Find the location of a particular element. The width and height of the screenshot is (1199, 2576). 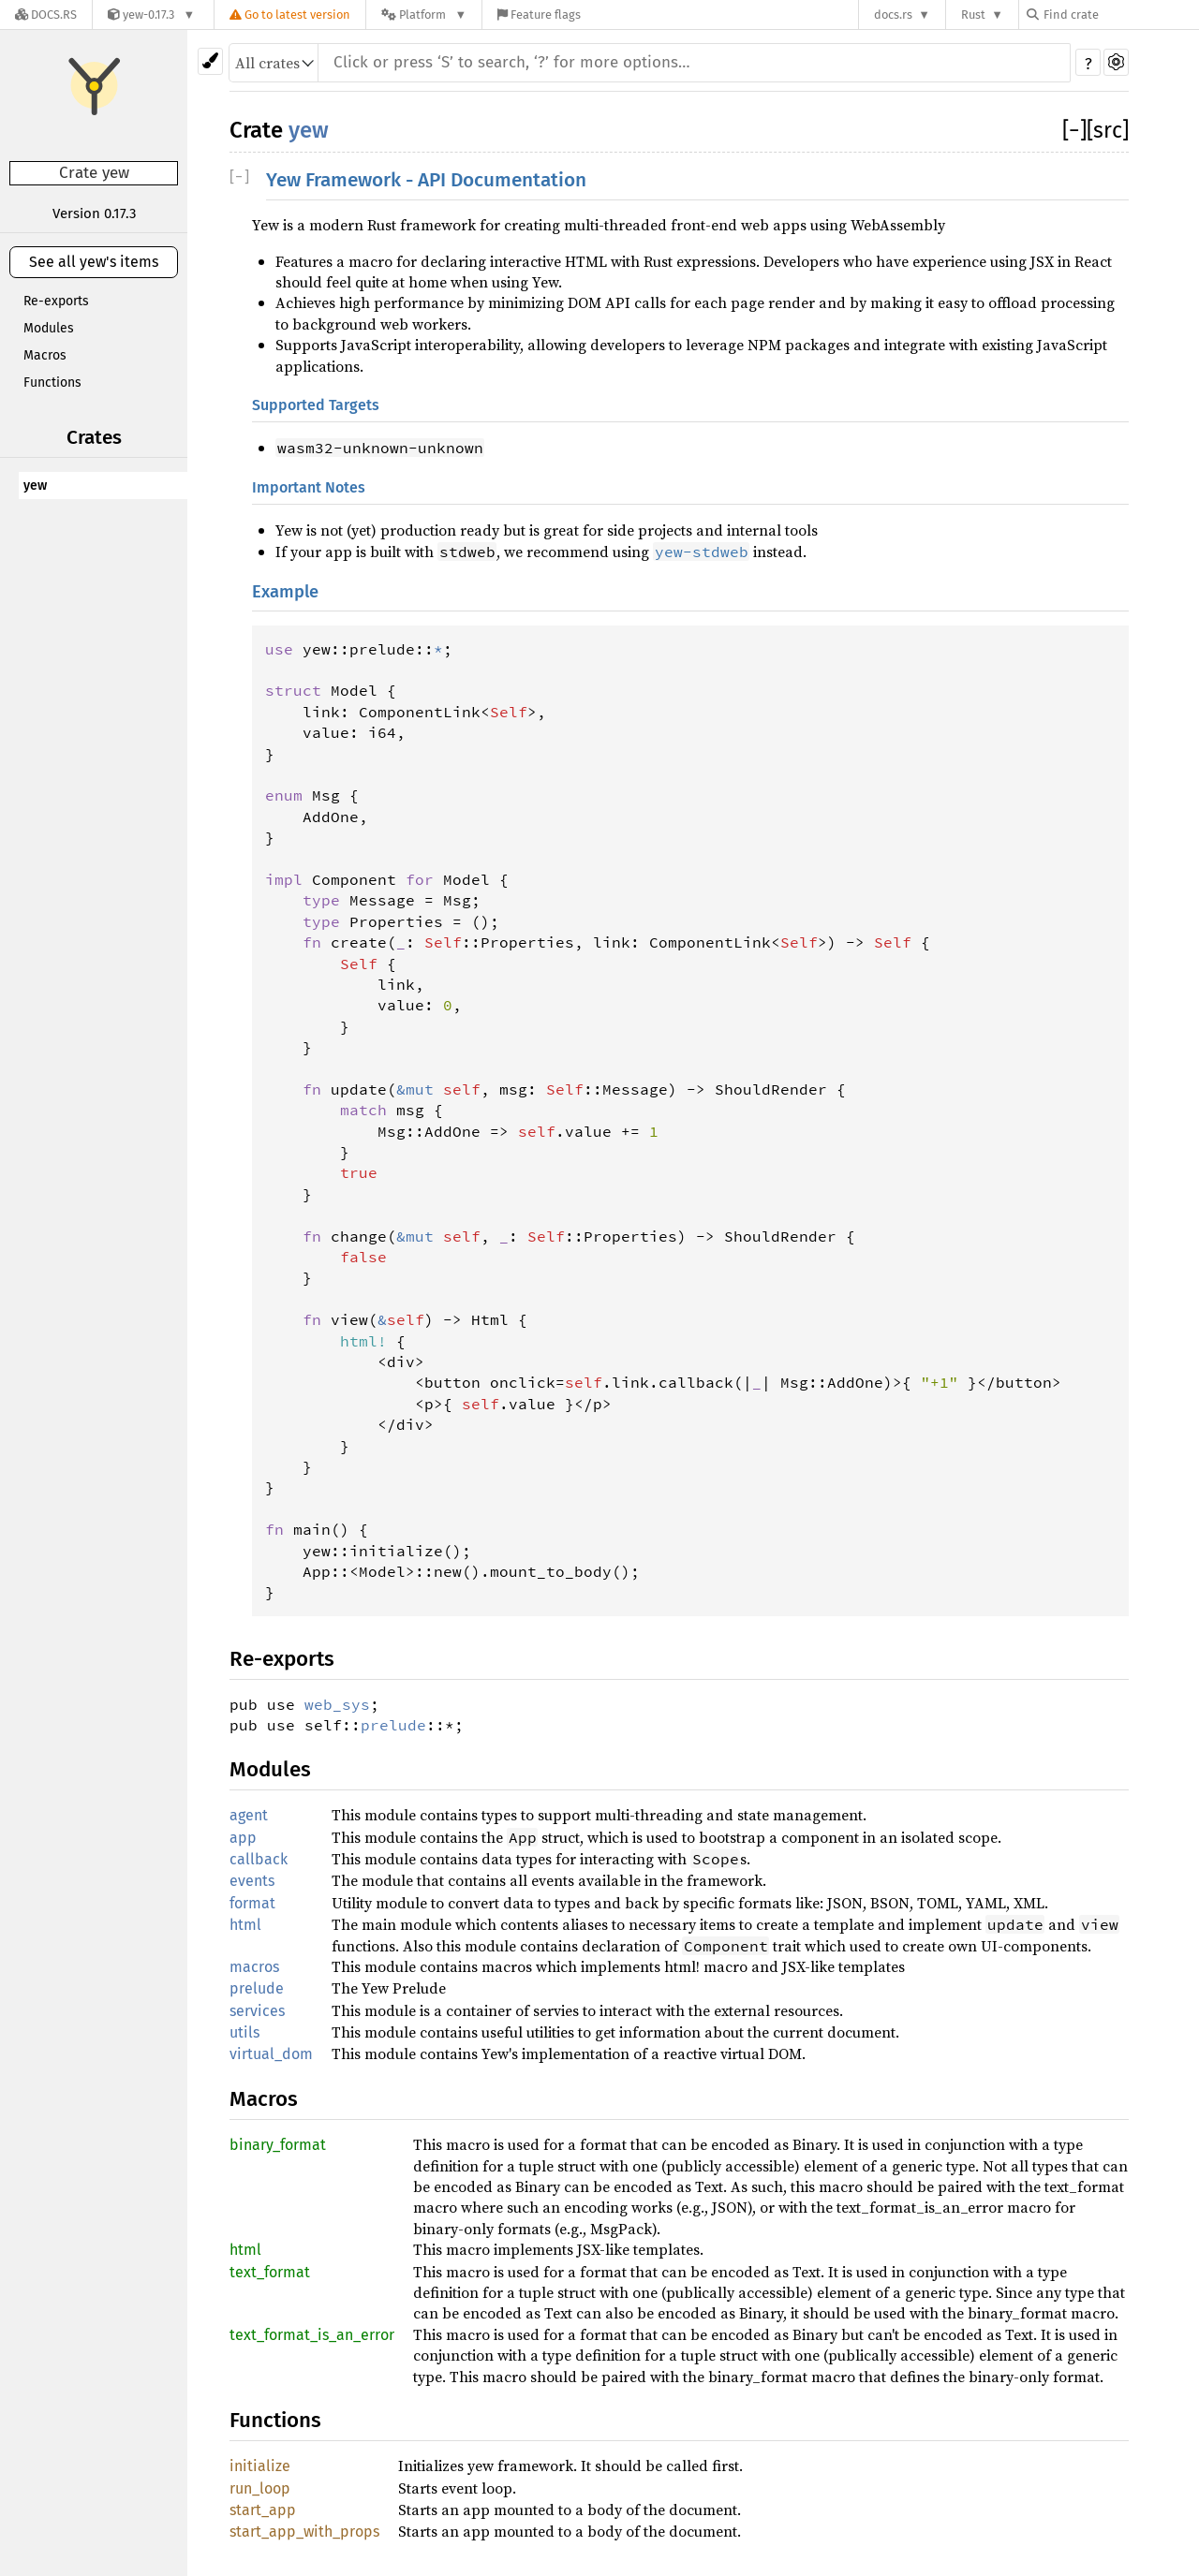

Example is located at coordinates (285, 591).